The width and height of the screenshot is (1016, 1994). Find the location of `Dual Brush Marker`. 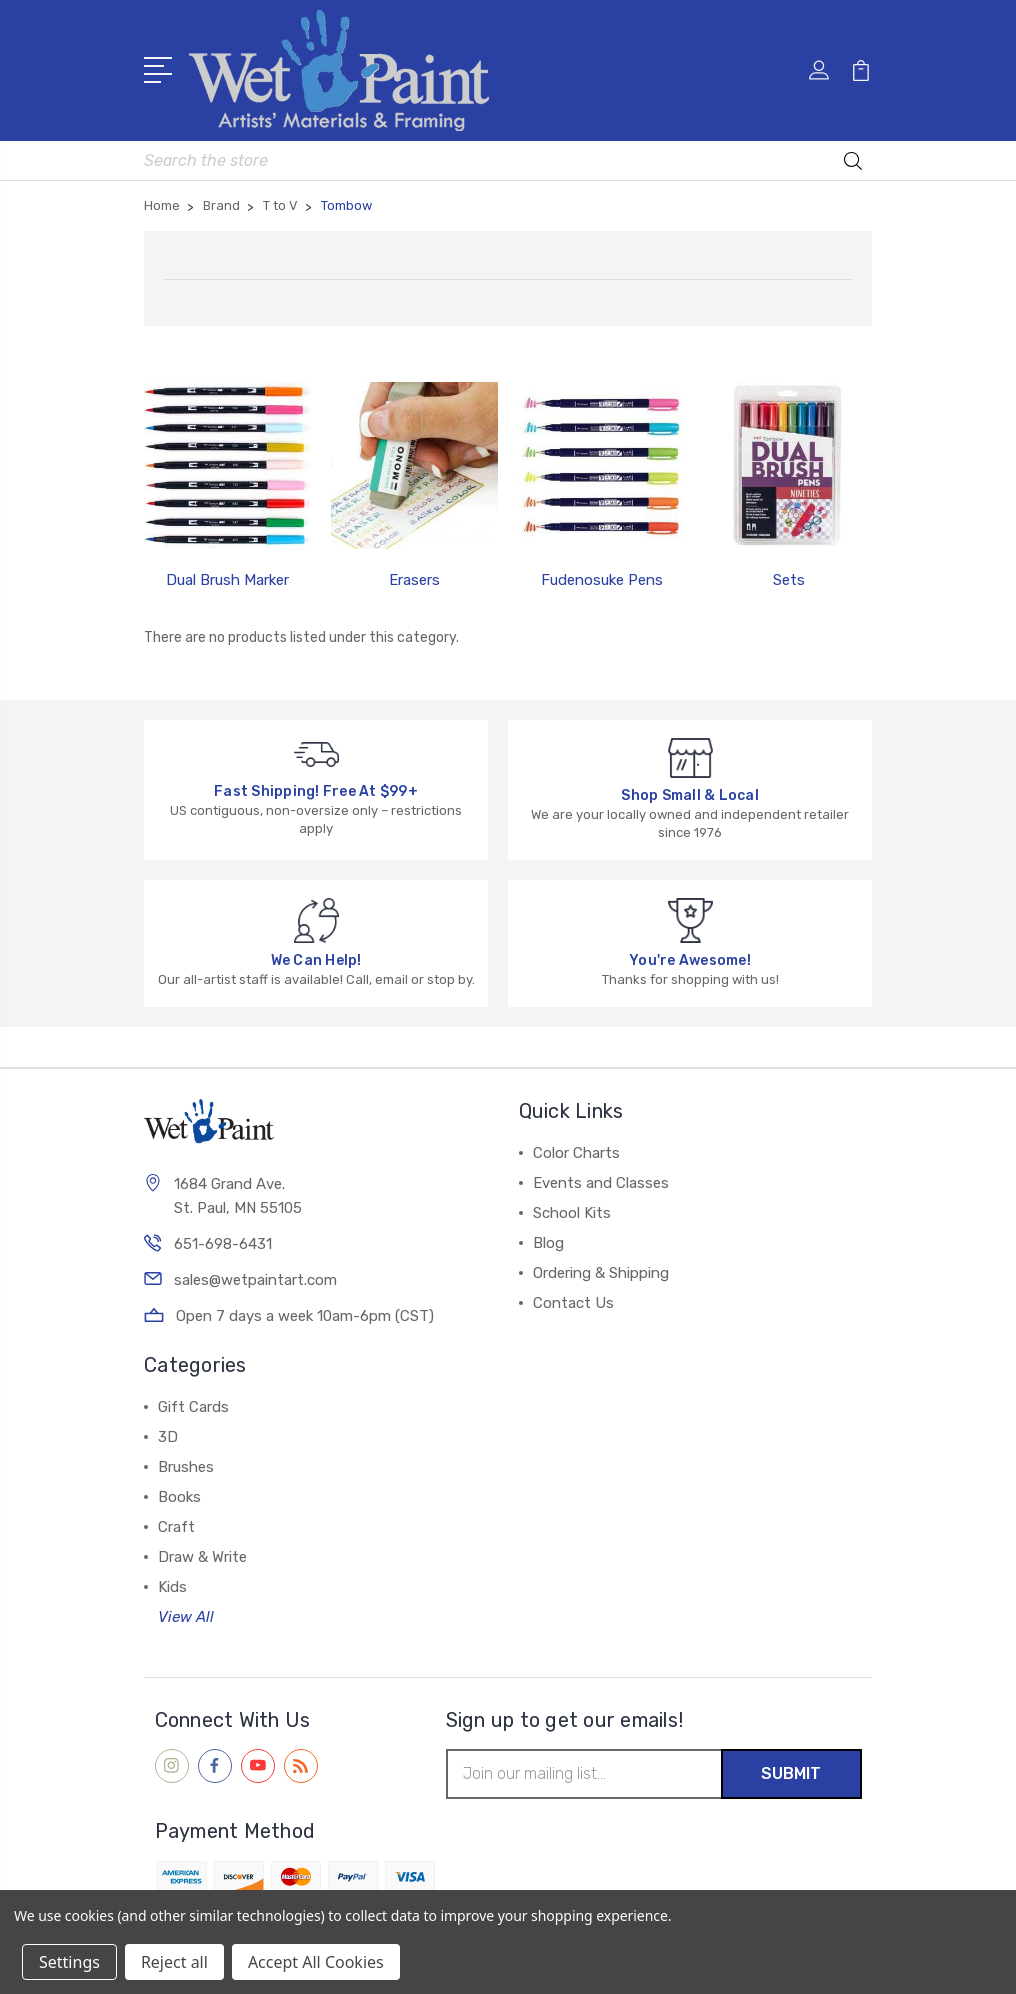

Dual Brush Marker is located at coordinates (227, 580).